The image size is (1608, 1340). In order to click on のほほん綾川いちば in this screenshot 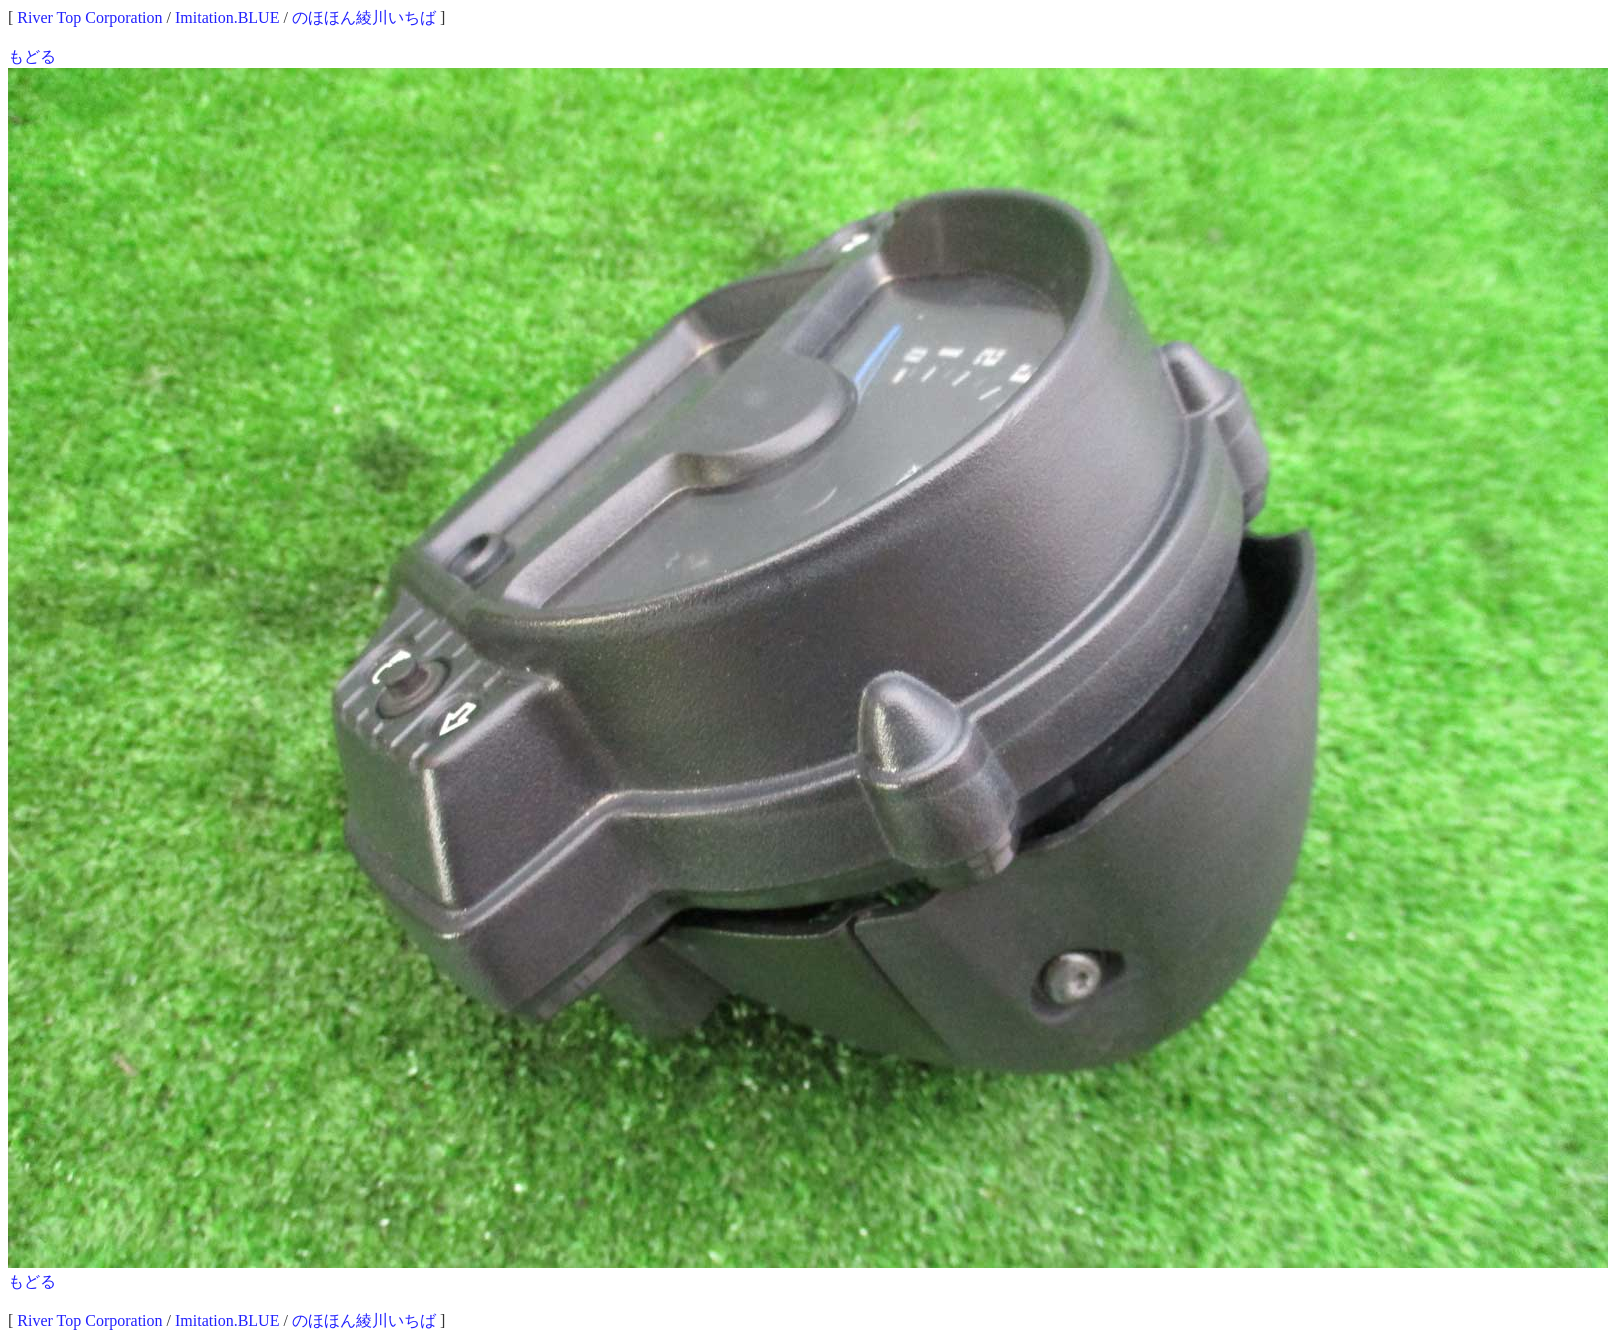, I will do `click(364, 17)`.